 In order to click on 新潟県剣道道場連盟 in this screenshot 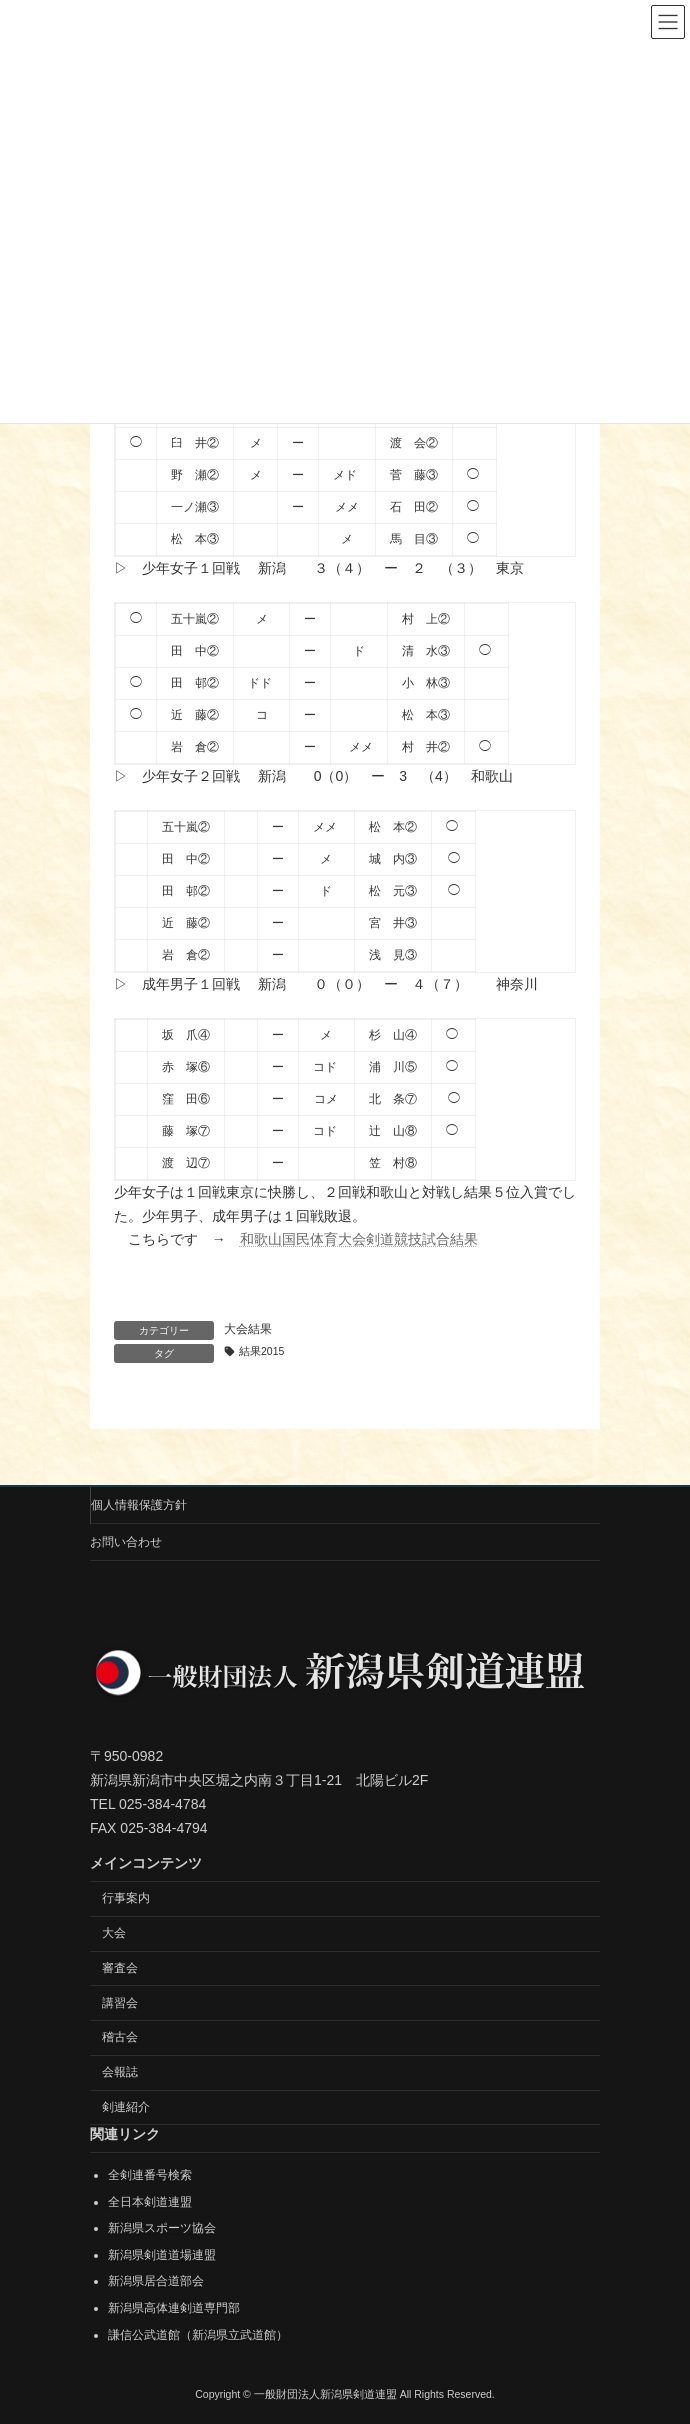, I will do `click(162, 2254)`.